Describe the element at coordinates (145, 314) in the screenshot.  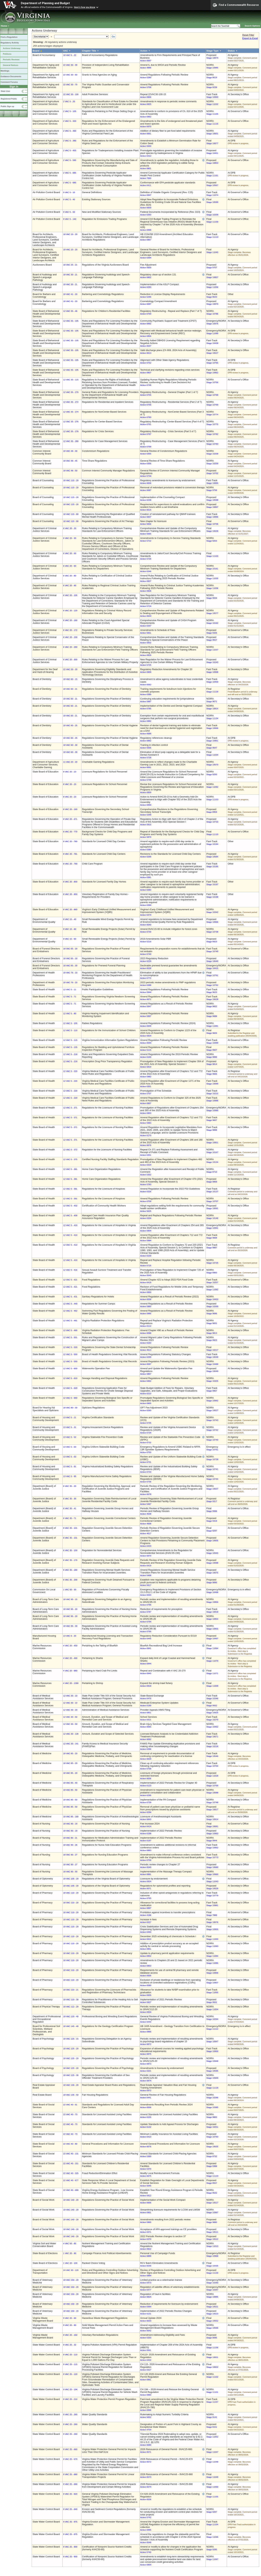
I see `Action 6769` at that location.